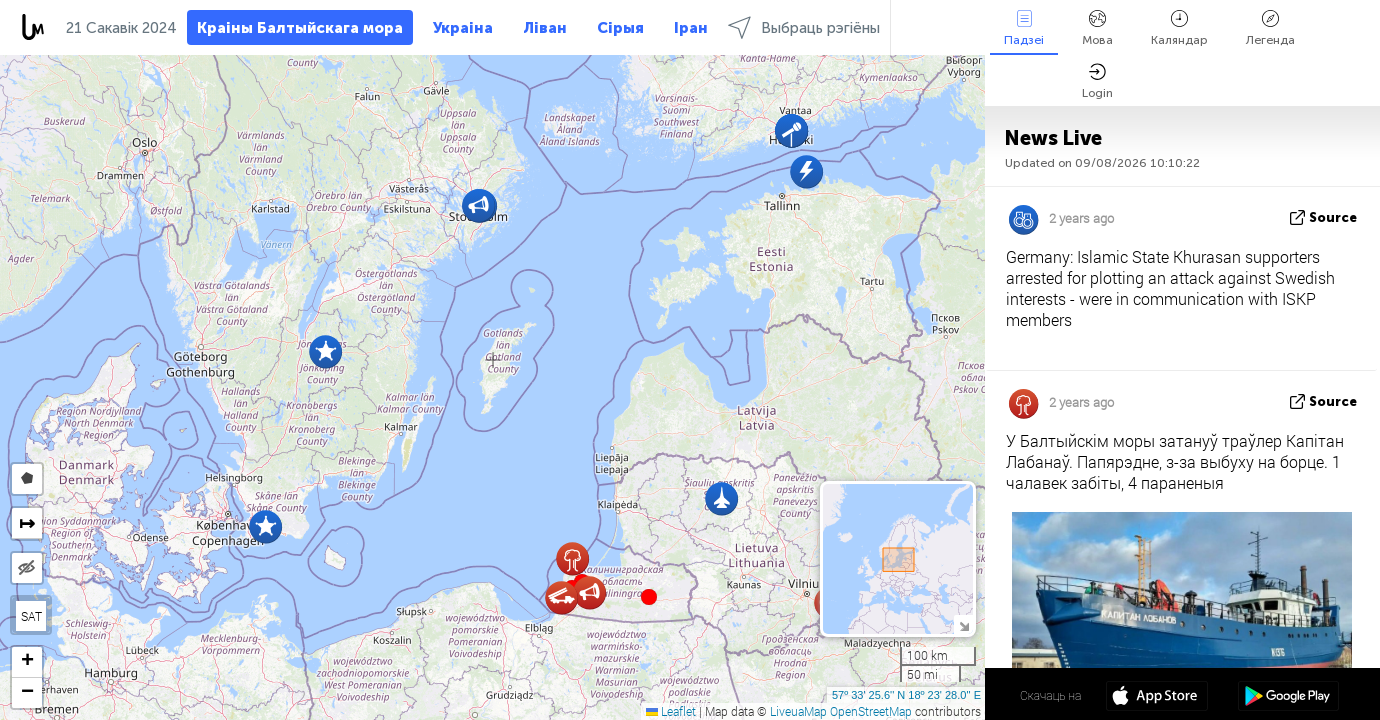  I want to click on Мова, so click(1097, 28).